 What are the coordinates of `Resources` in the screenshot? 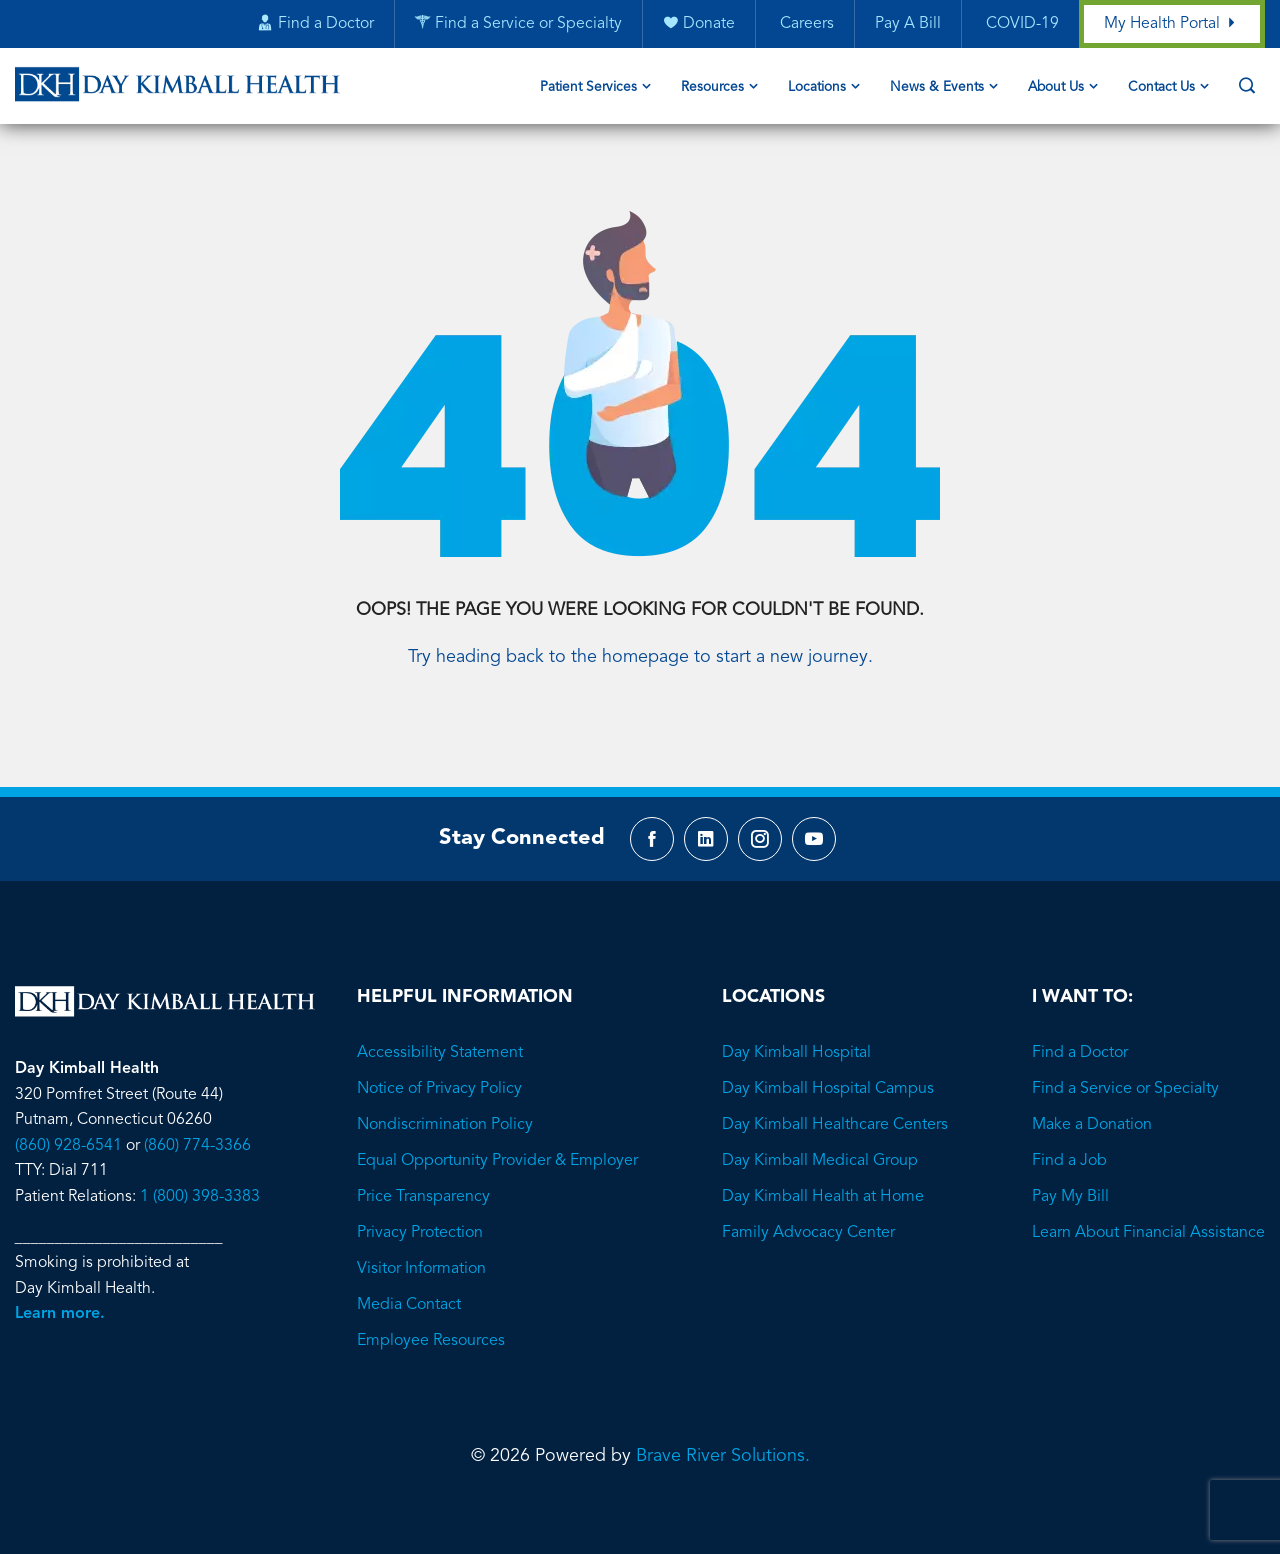 It's located at (712, 88).